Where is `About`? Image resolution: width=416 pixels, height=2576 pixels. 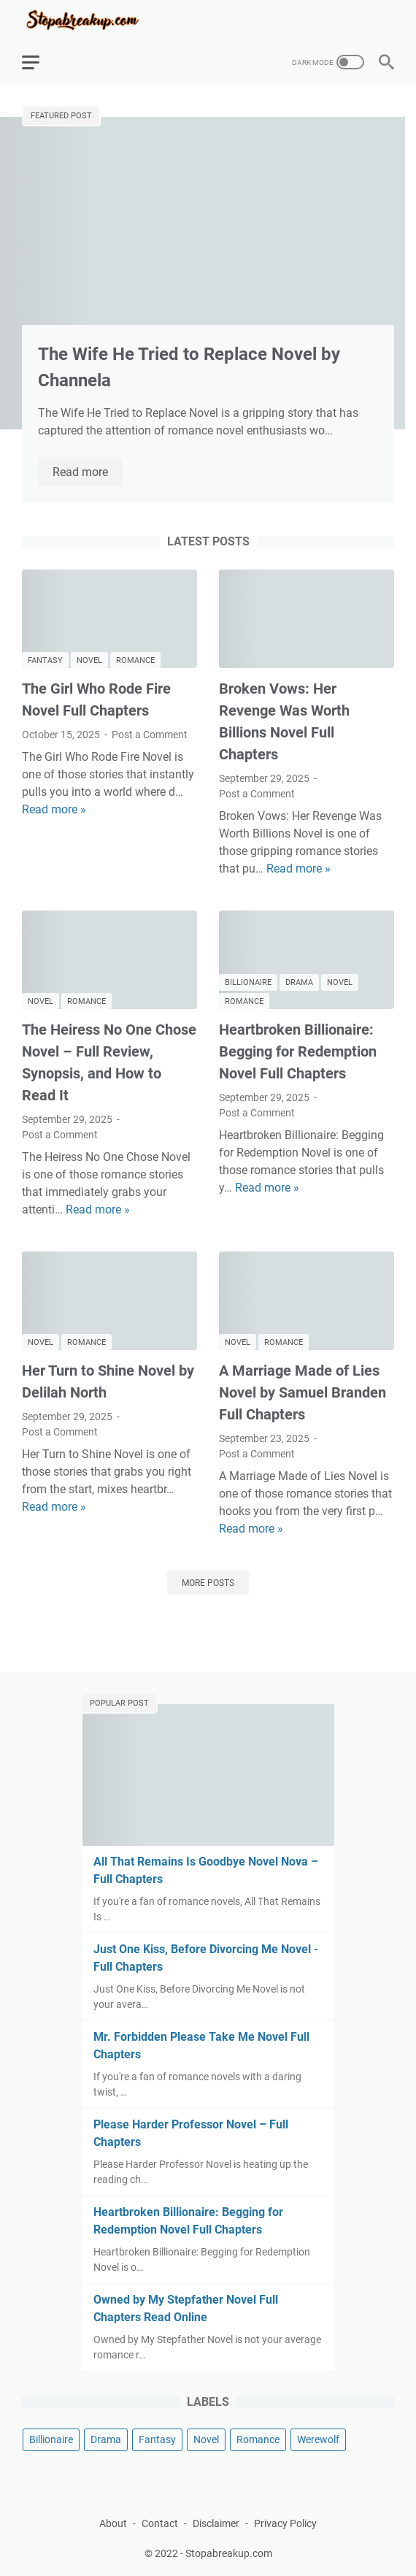 About is located at coordinates (113, 2523).